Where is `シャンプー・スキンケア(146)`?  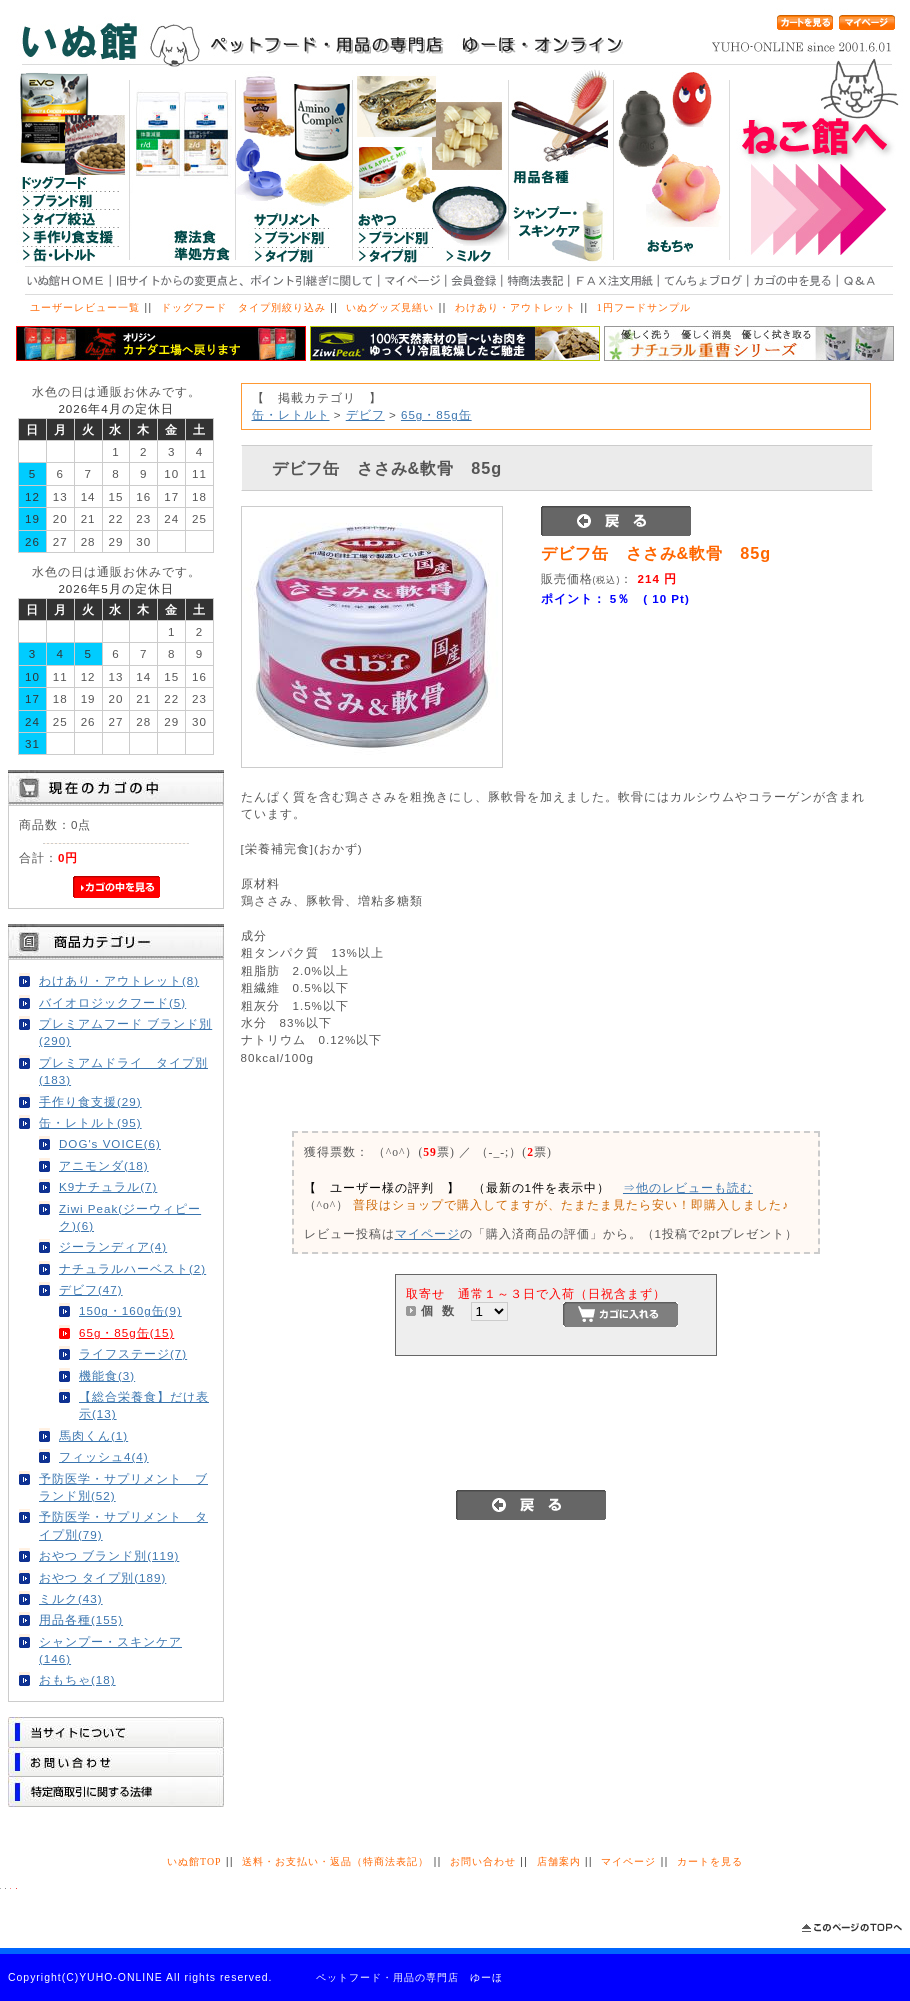 シャンプー・スキンケア(146) is located at coordinates (110, 1650).